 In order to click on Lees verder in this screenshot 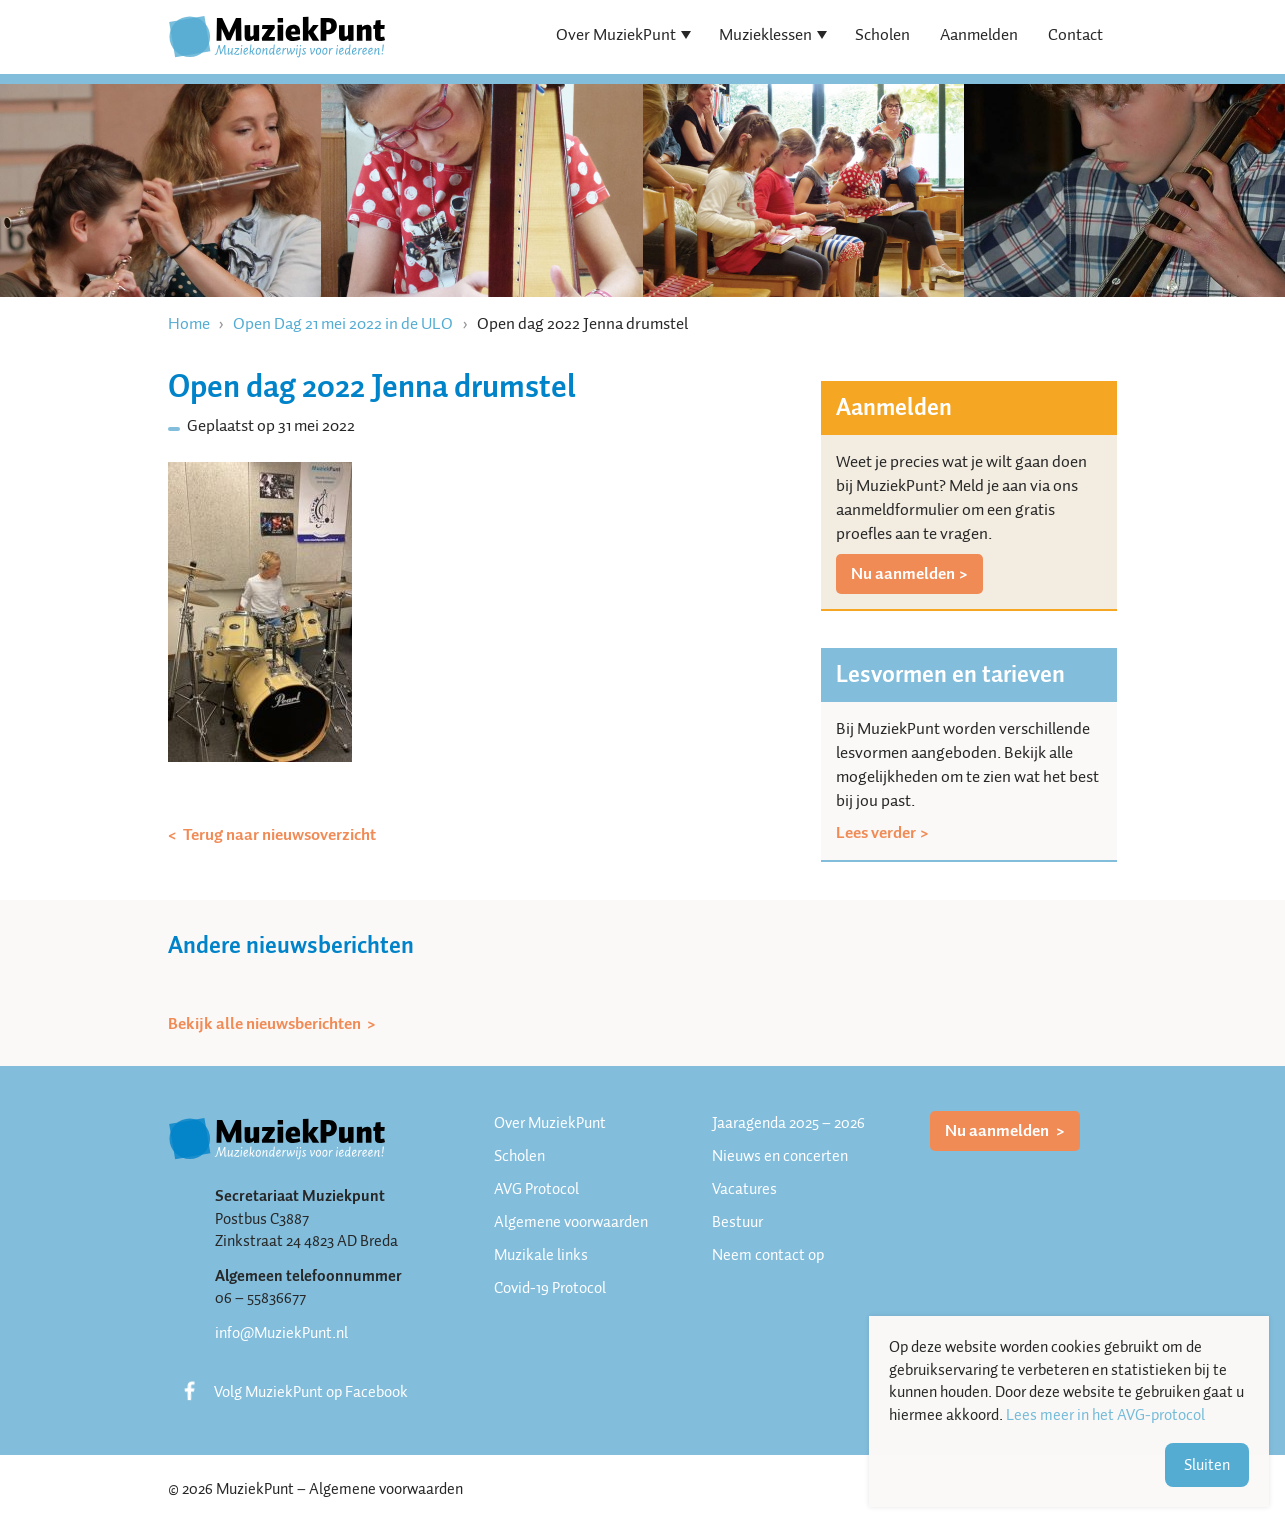, I will do `click(876, 833)`.